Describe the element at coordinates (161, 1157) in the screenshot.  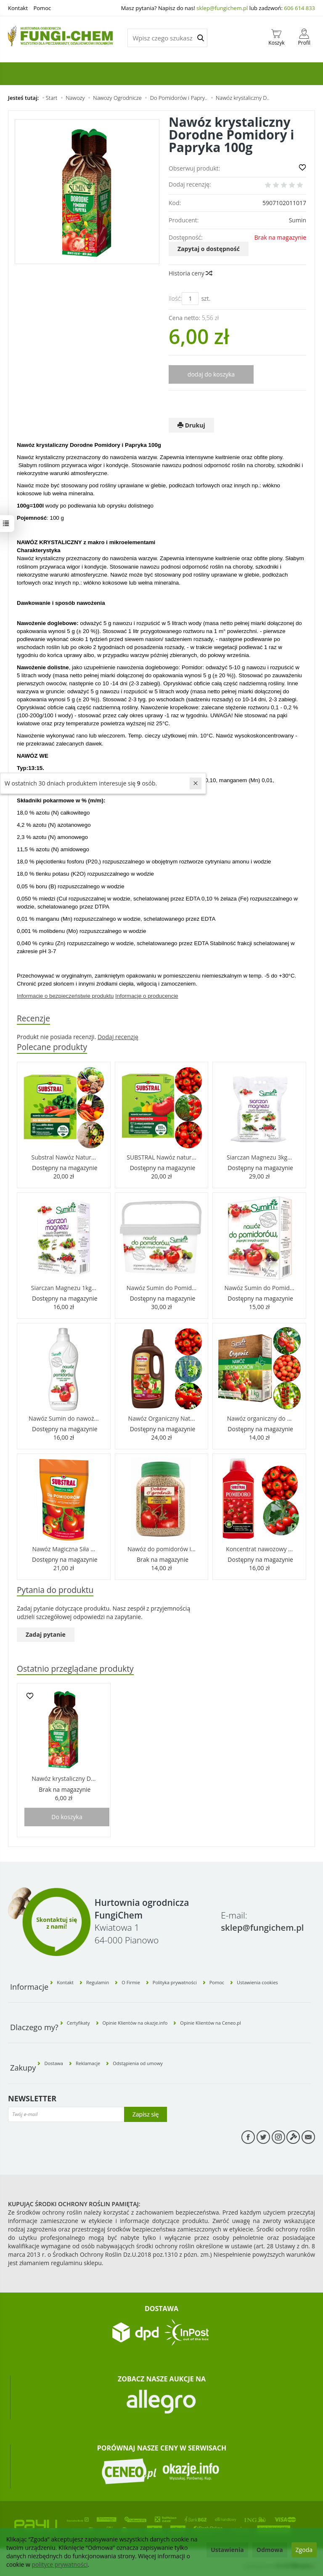
I see `SUBSTRAL Nawóz natur...` at that location.